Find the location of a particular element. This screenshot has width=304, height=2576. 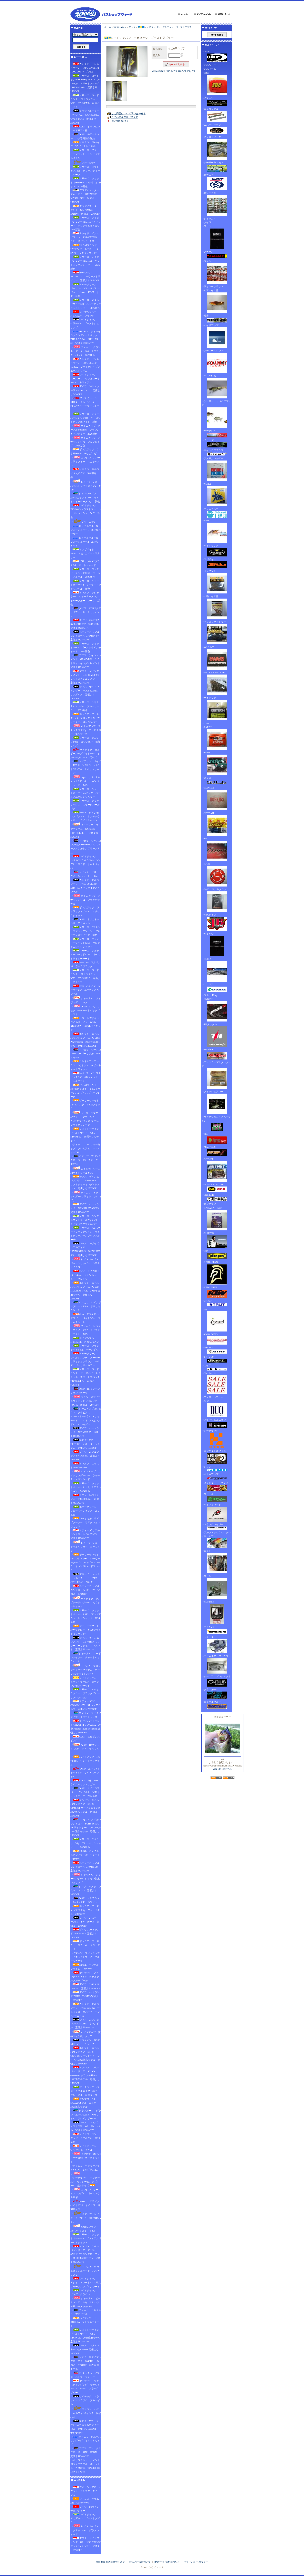

reins is located at coordinates (206, 723).